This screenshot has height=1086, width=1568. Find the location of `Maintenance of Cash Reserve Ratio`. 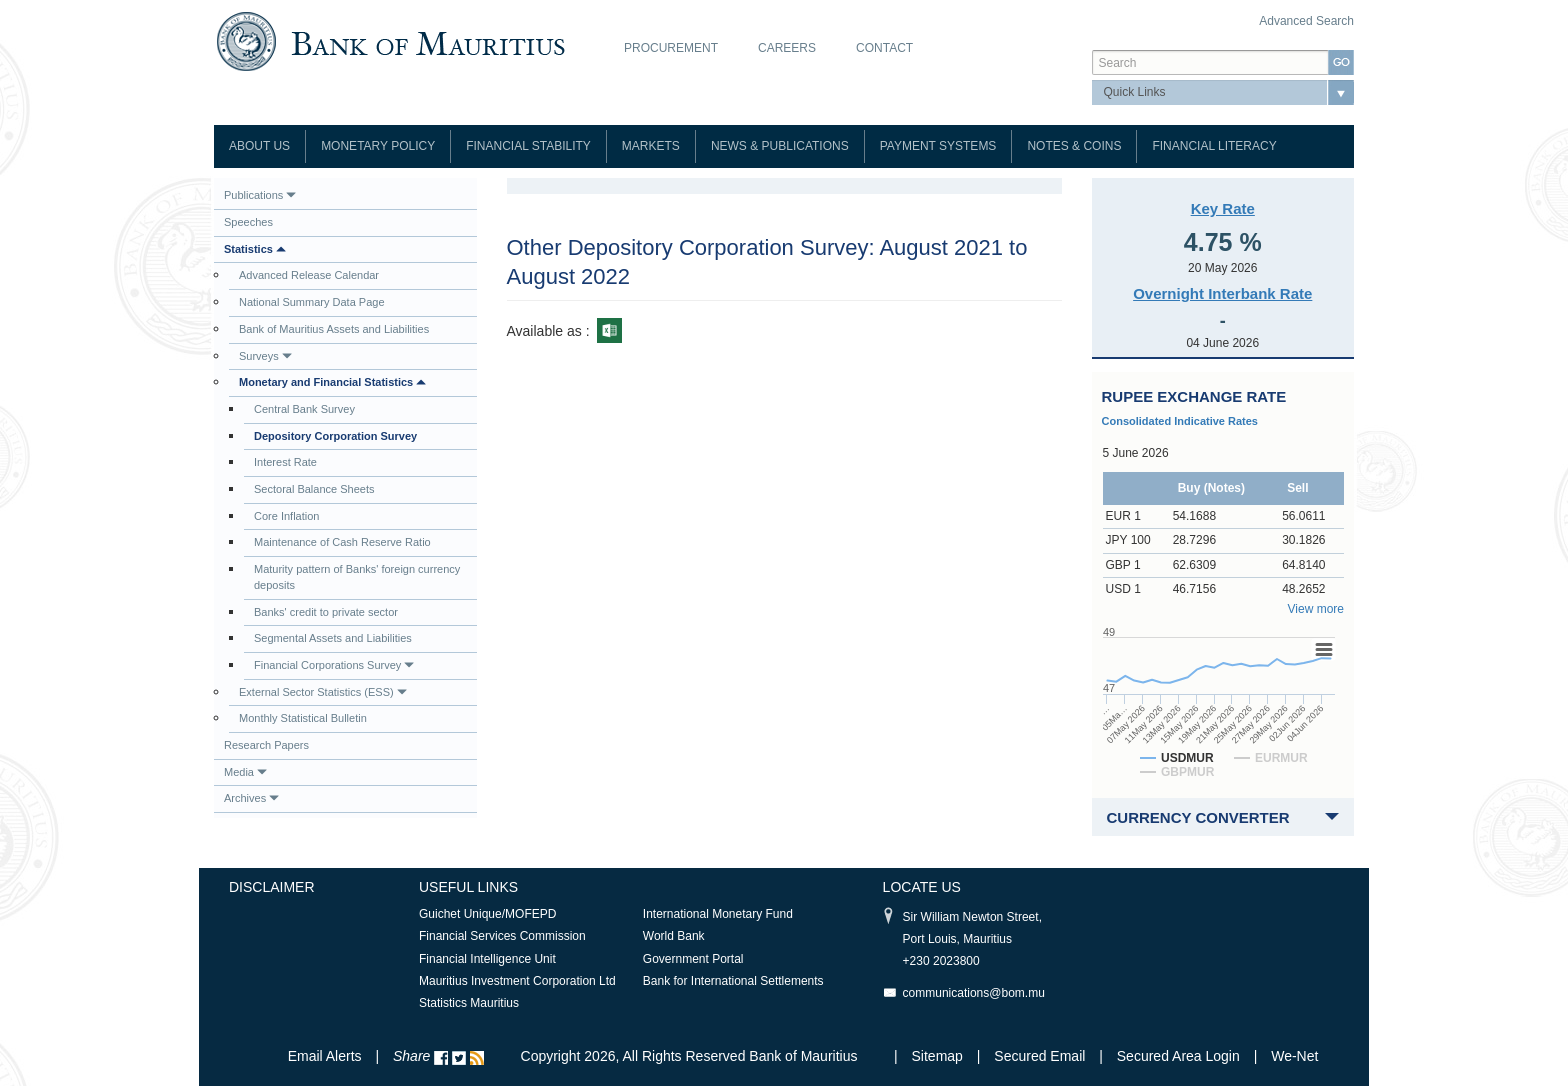

Maintenance of Cash Reserve Ratio is located at coordinates (342, 542).